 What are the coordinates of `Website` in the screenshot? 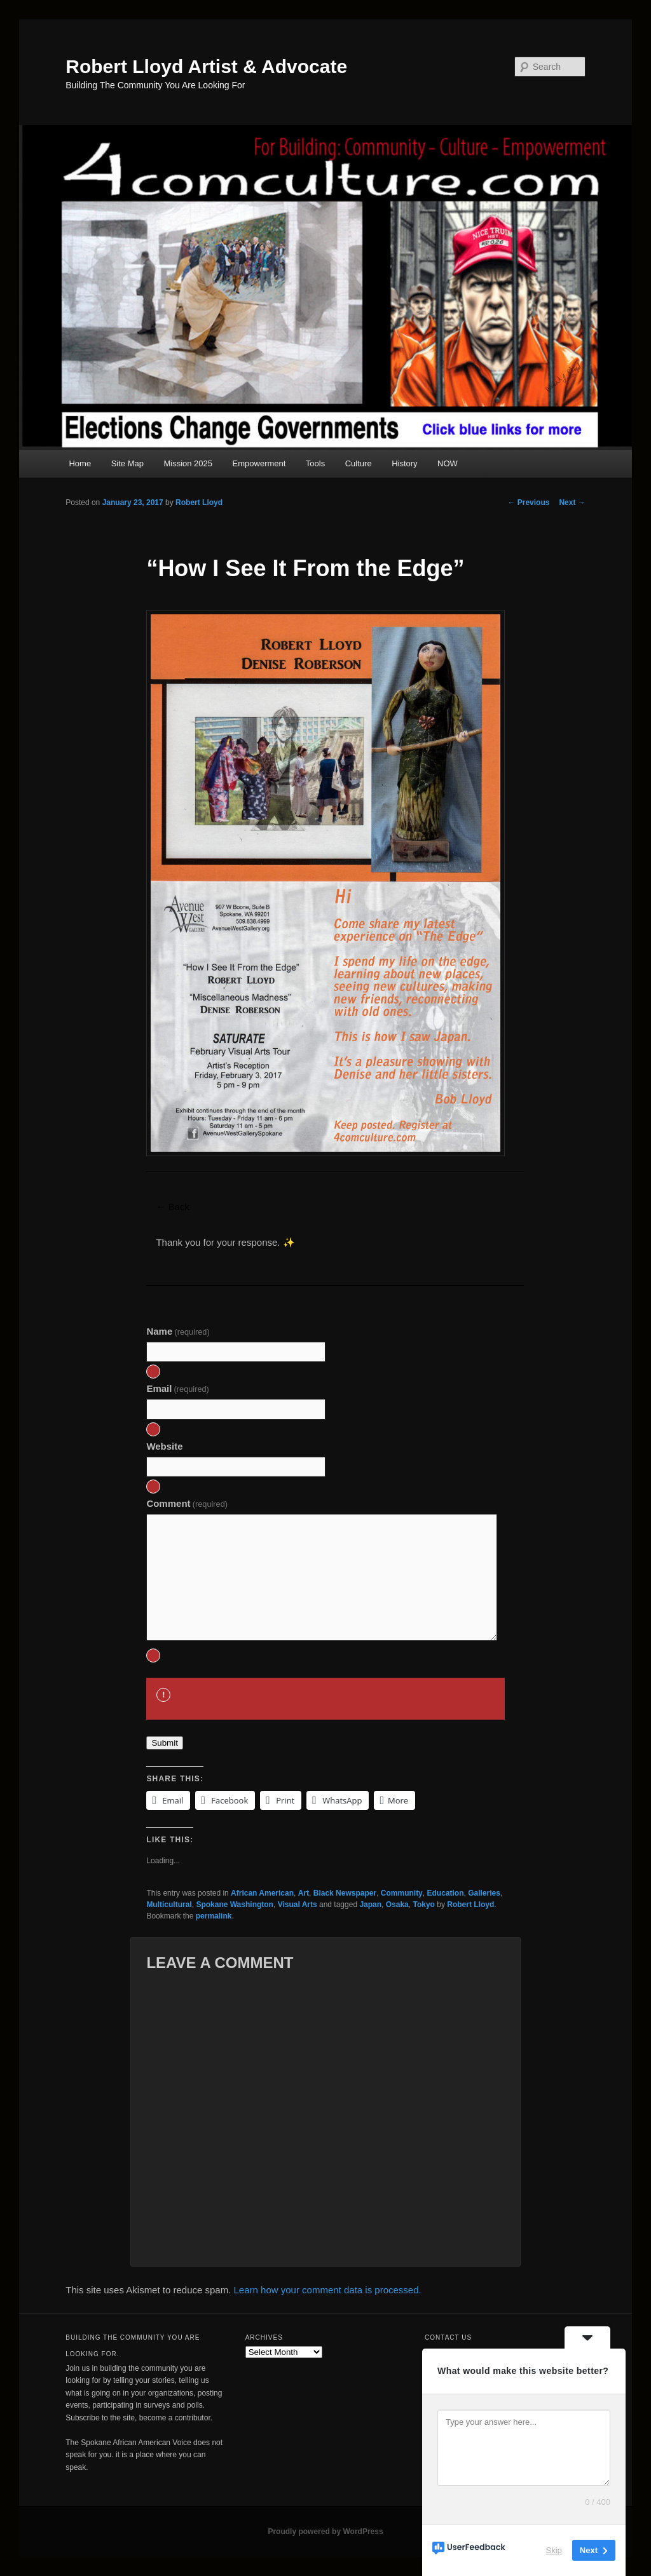 It's located at (164, 1446).